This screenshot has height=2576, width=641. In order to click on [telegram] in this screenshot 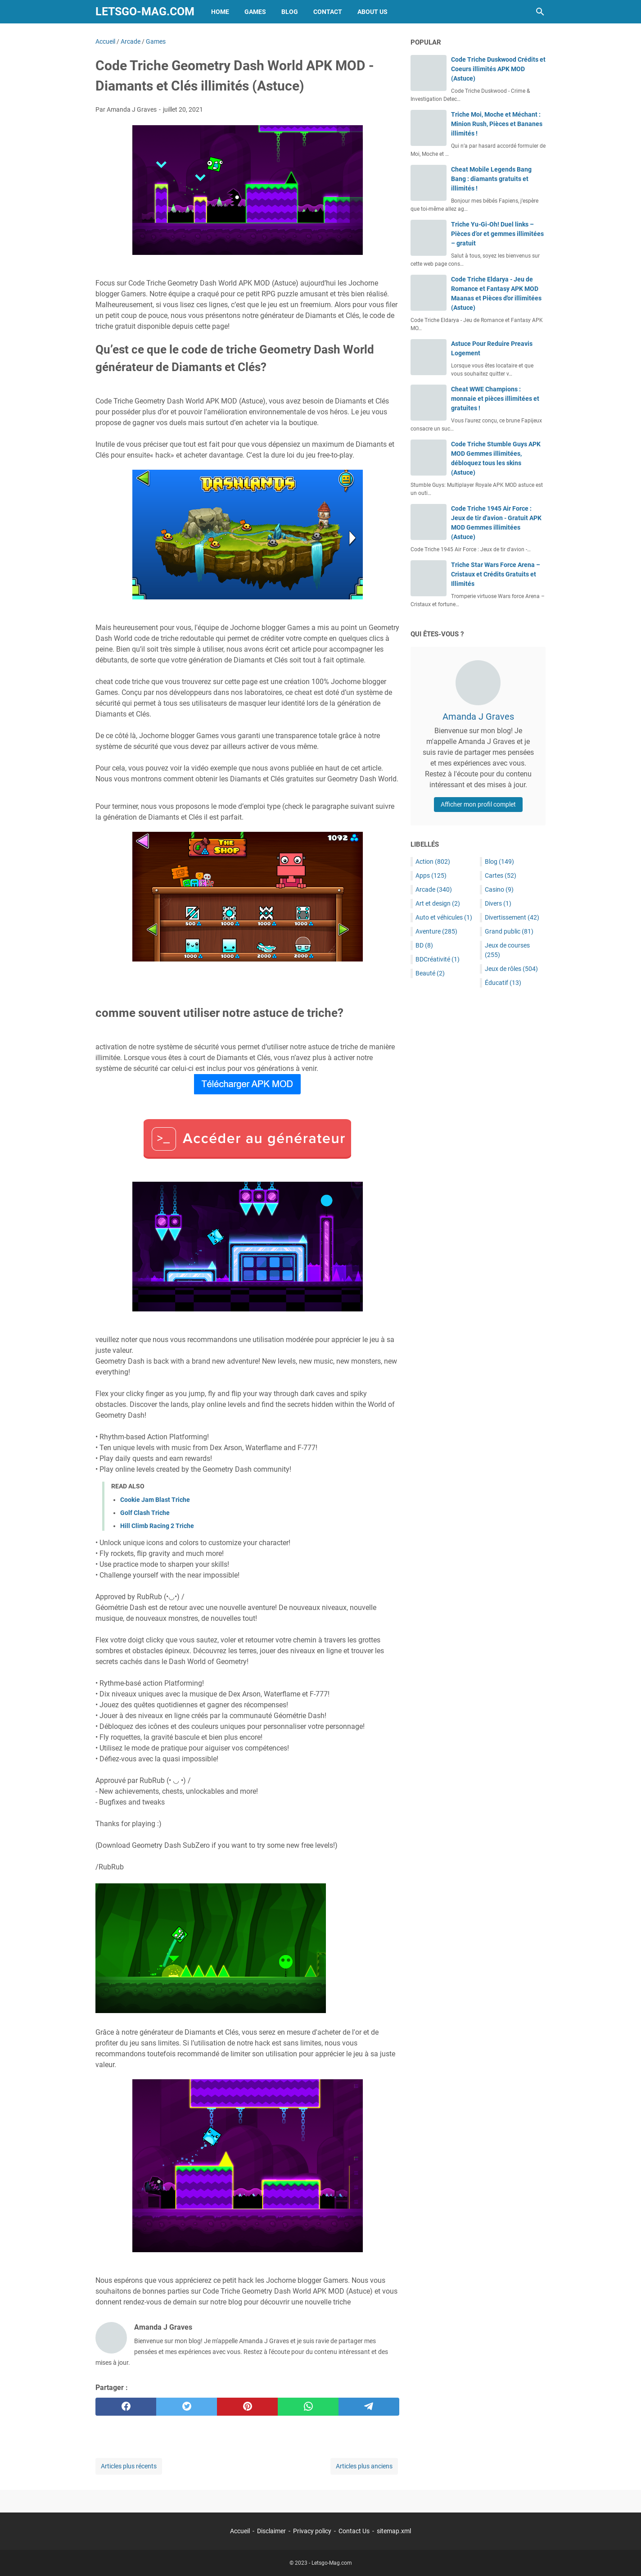, I will do `click(369, 2407)`.